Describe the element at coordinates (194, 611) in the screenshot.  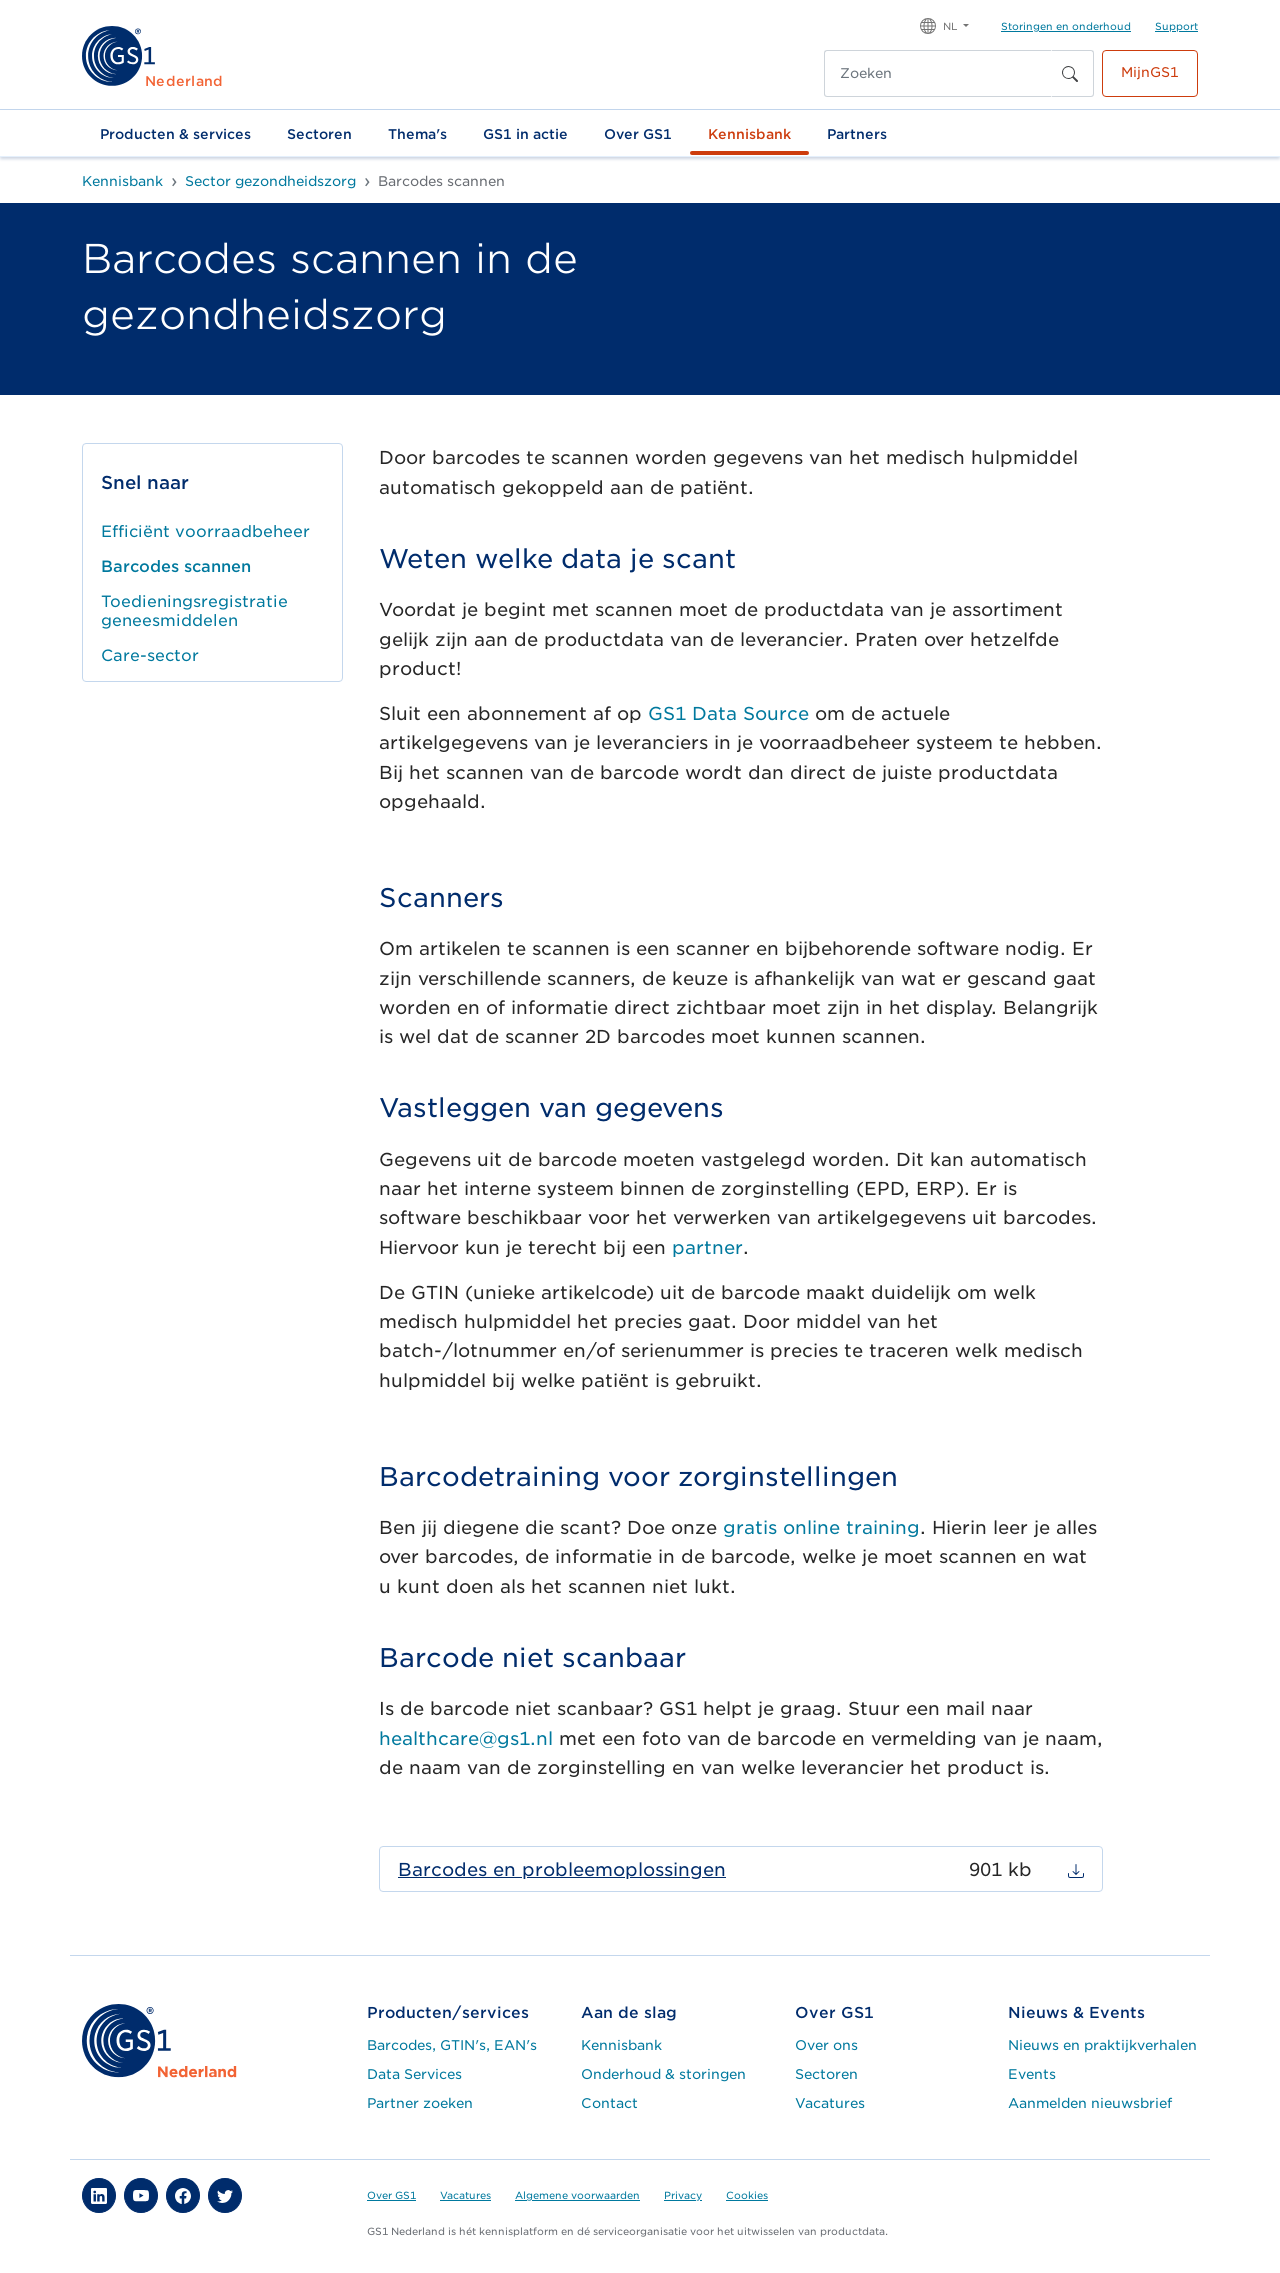
I see `Toedieningsregistratie geneesmiddelen` at that location.